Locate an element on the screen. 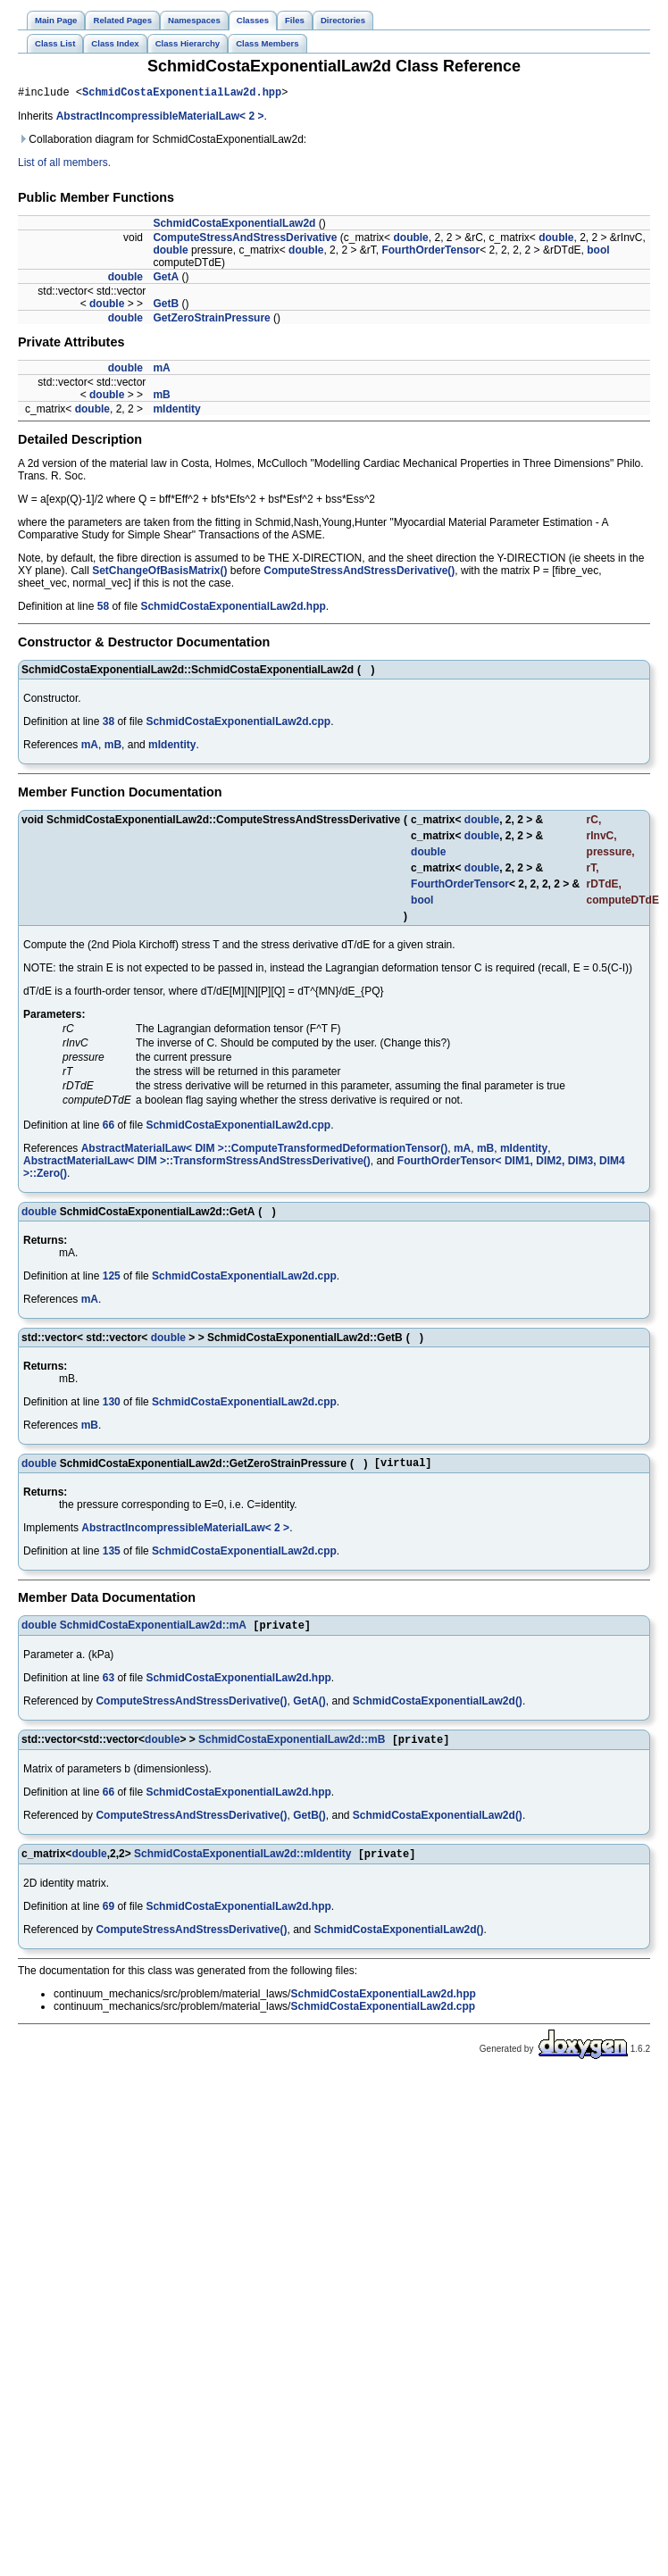  AbstractIncompressibleMaterialLaw< 2 > is located at coordinates (160, 119).